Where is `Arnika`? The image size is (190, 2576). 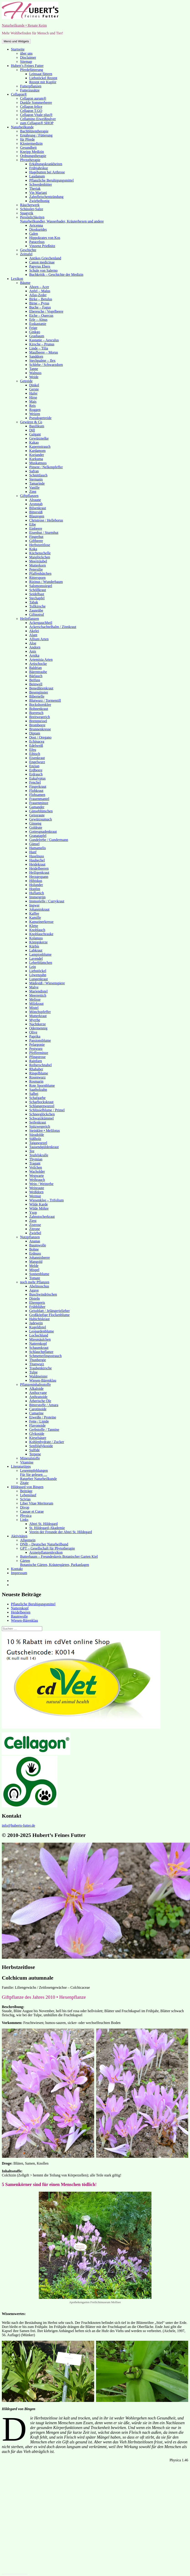 Arnika is located at coordinates (34, 655).